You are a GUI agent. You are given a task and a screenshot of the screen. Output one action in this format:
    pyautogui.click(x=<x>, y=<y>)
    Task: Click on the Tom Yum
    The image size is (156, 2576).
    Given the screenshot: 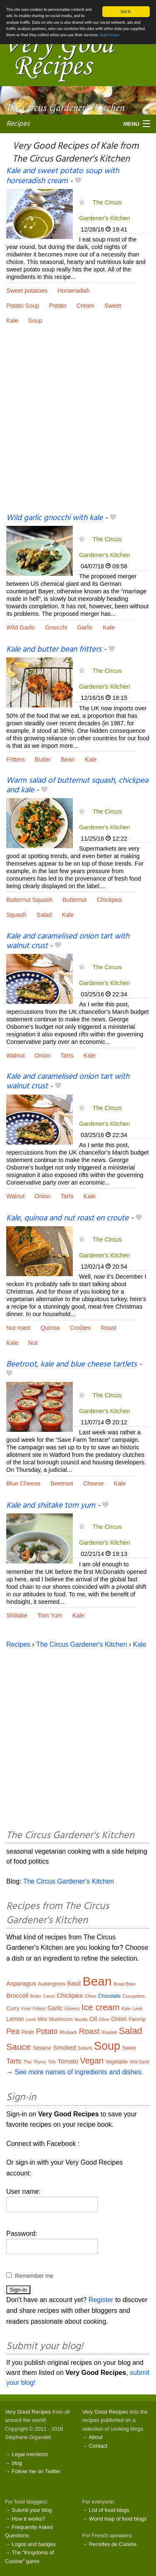 What is the action you would take?
    pyautogui.click(x=49, y=1615)
    